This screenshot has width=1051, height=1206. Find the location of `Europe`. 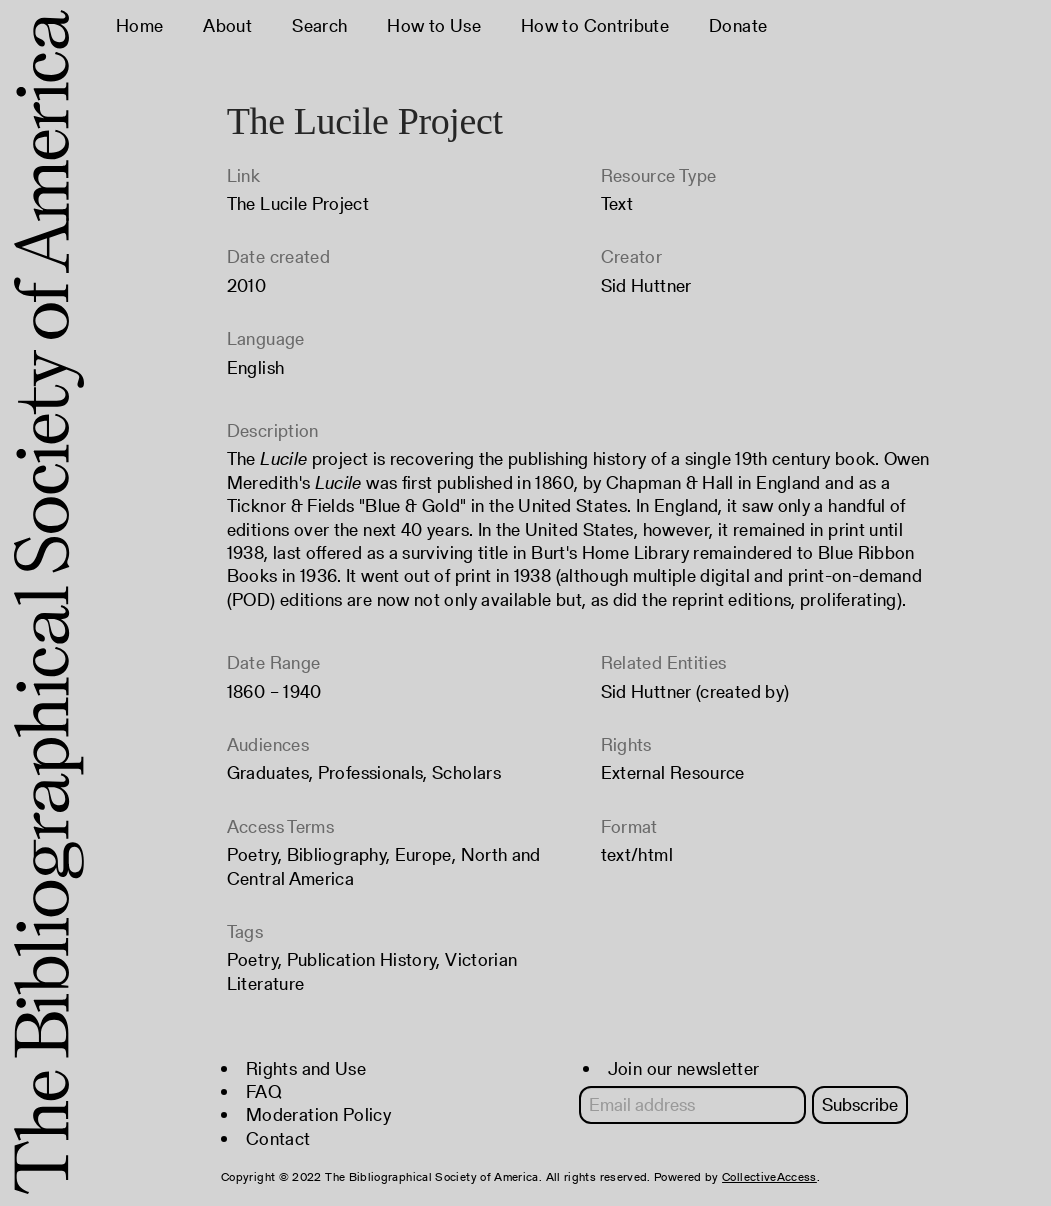

Europe is located at coordinates (423, 854).